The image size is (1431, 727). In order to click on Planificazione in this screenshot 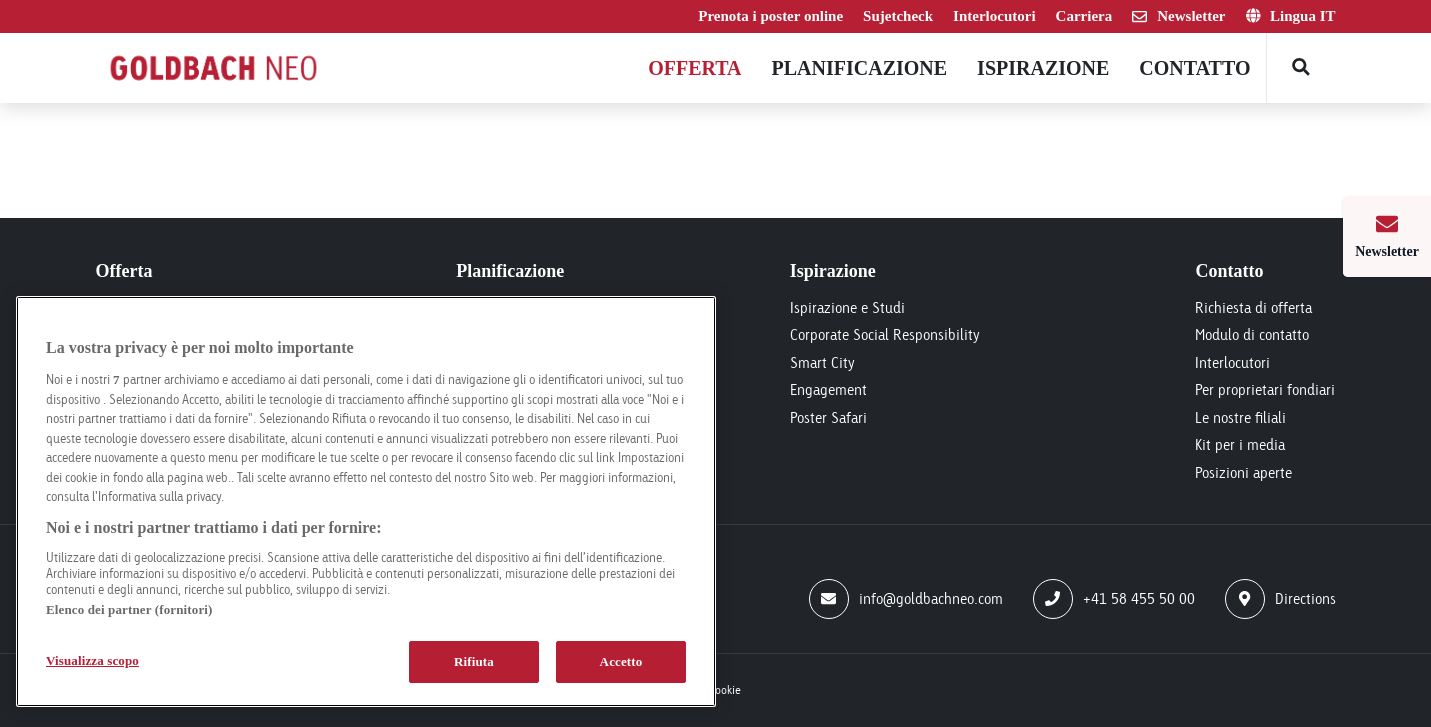, I will do `click(860, 68)`.